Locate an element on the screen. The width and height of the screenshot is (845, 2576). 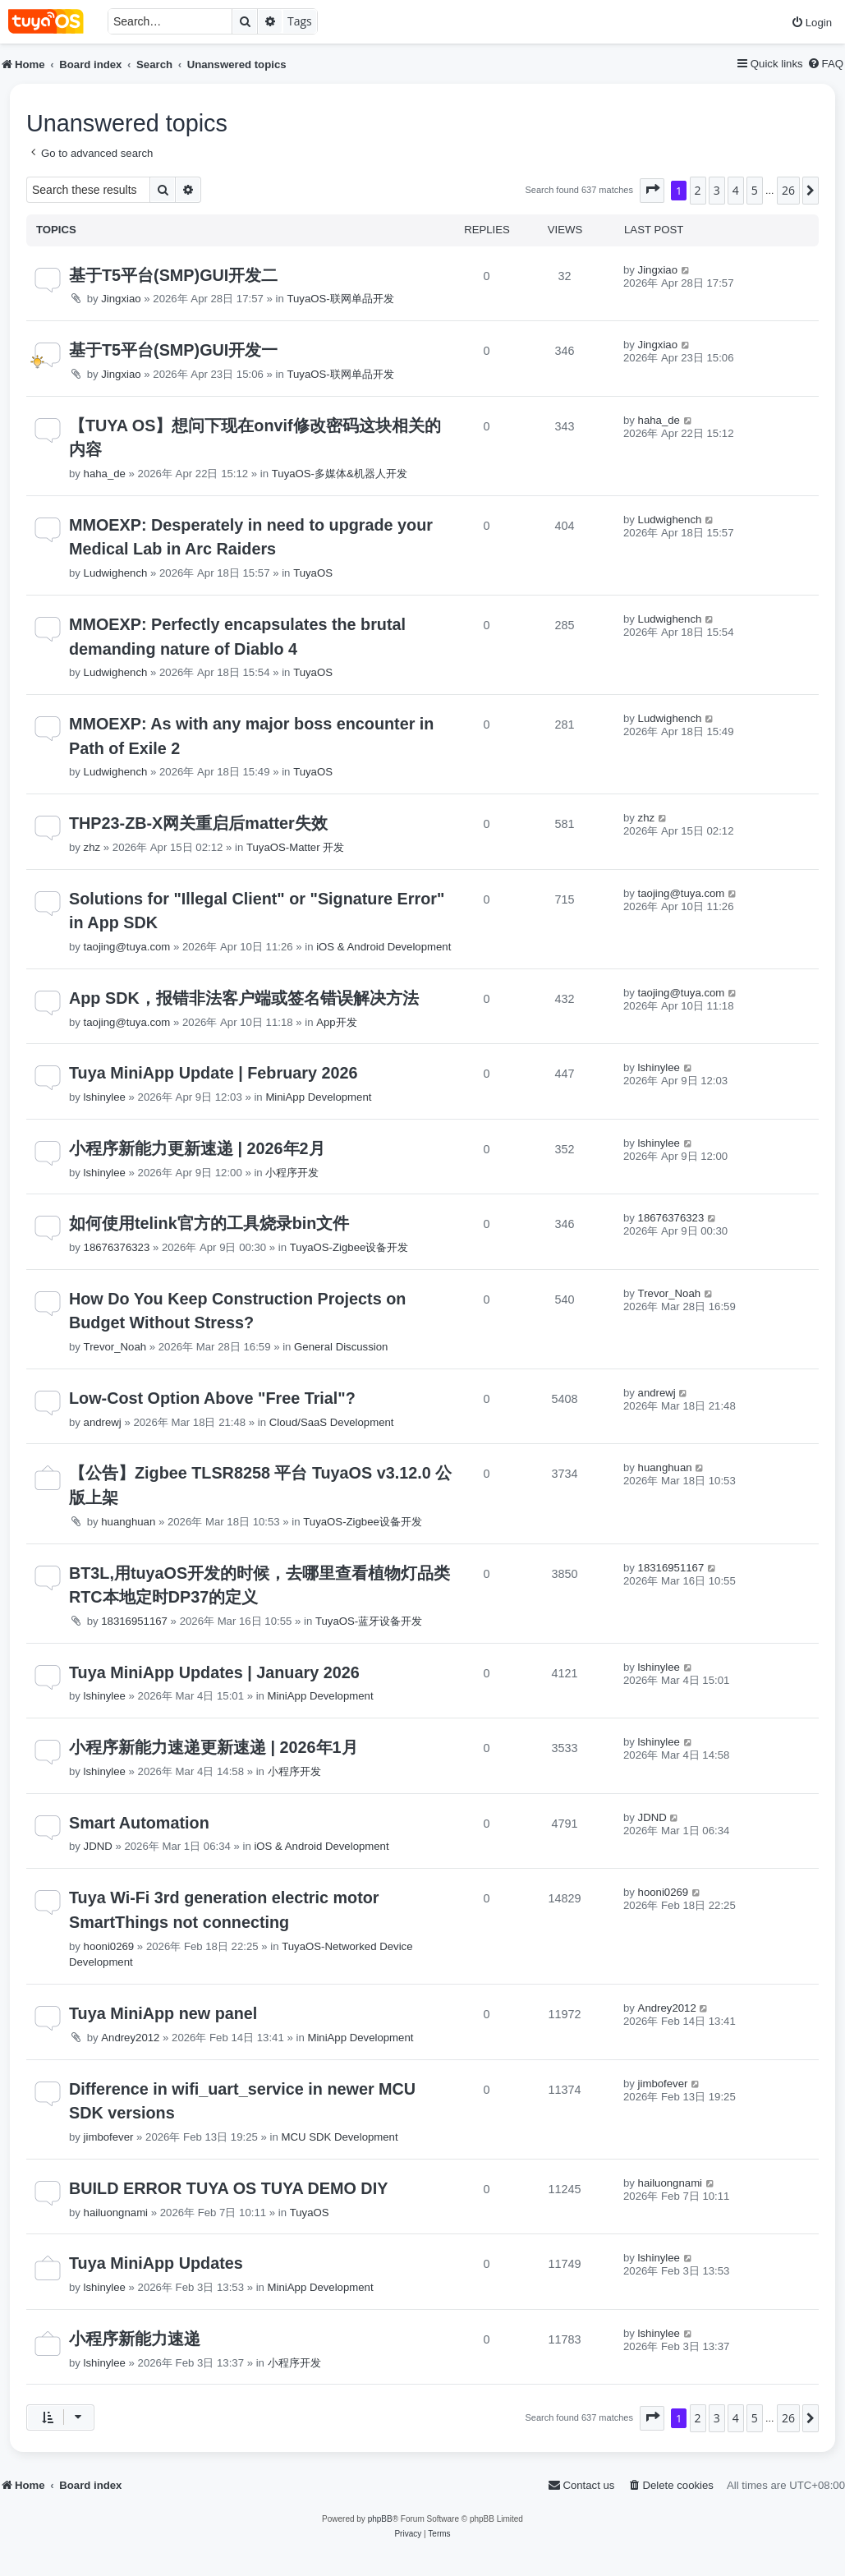
Tuya MiniApp Updates | January 2026 is located at coordinates (214, 1672).